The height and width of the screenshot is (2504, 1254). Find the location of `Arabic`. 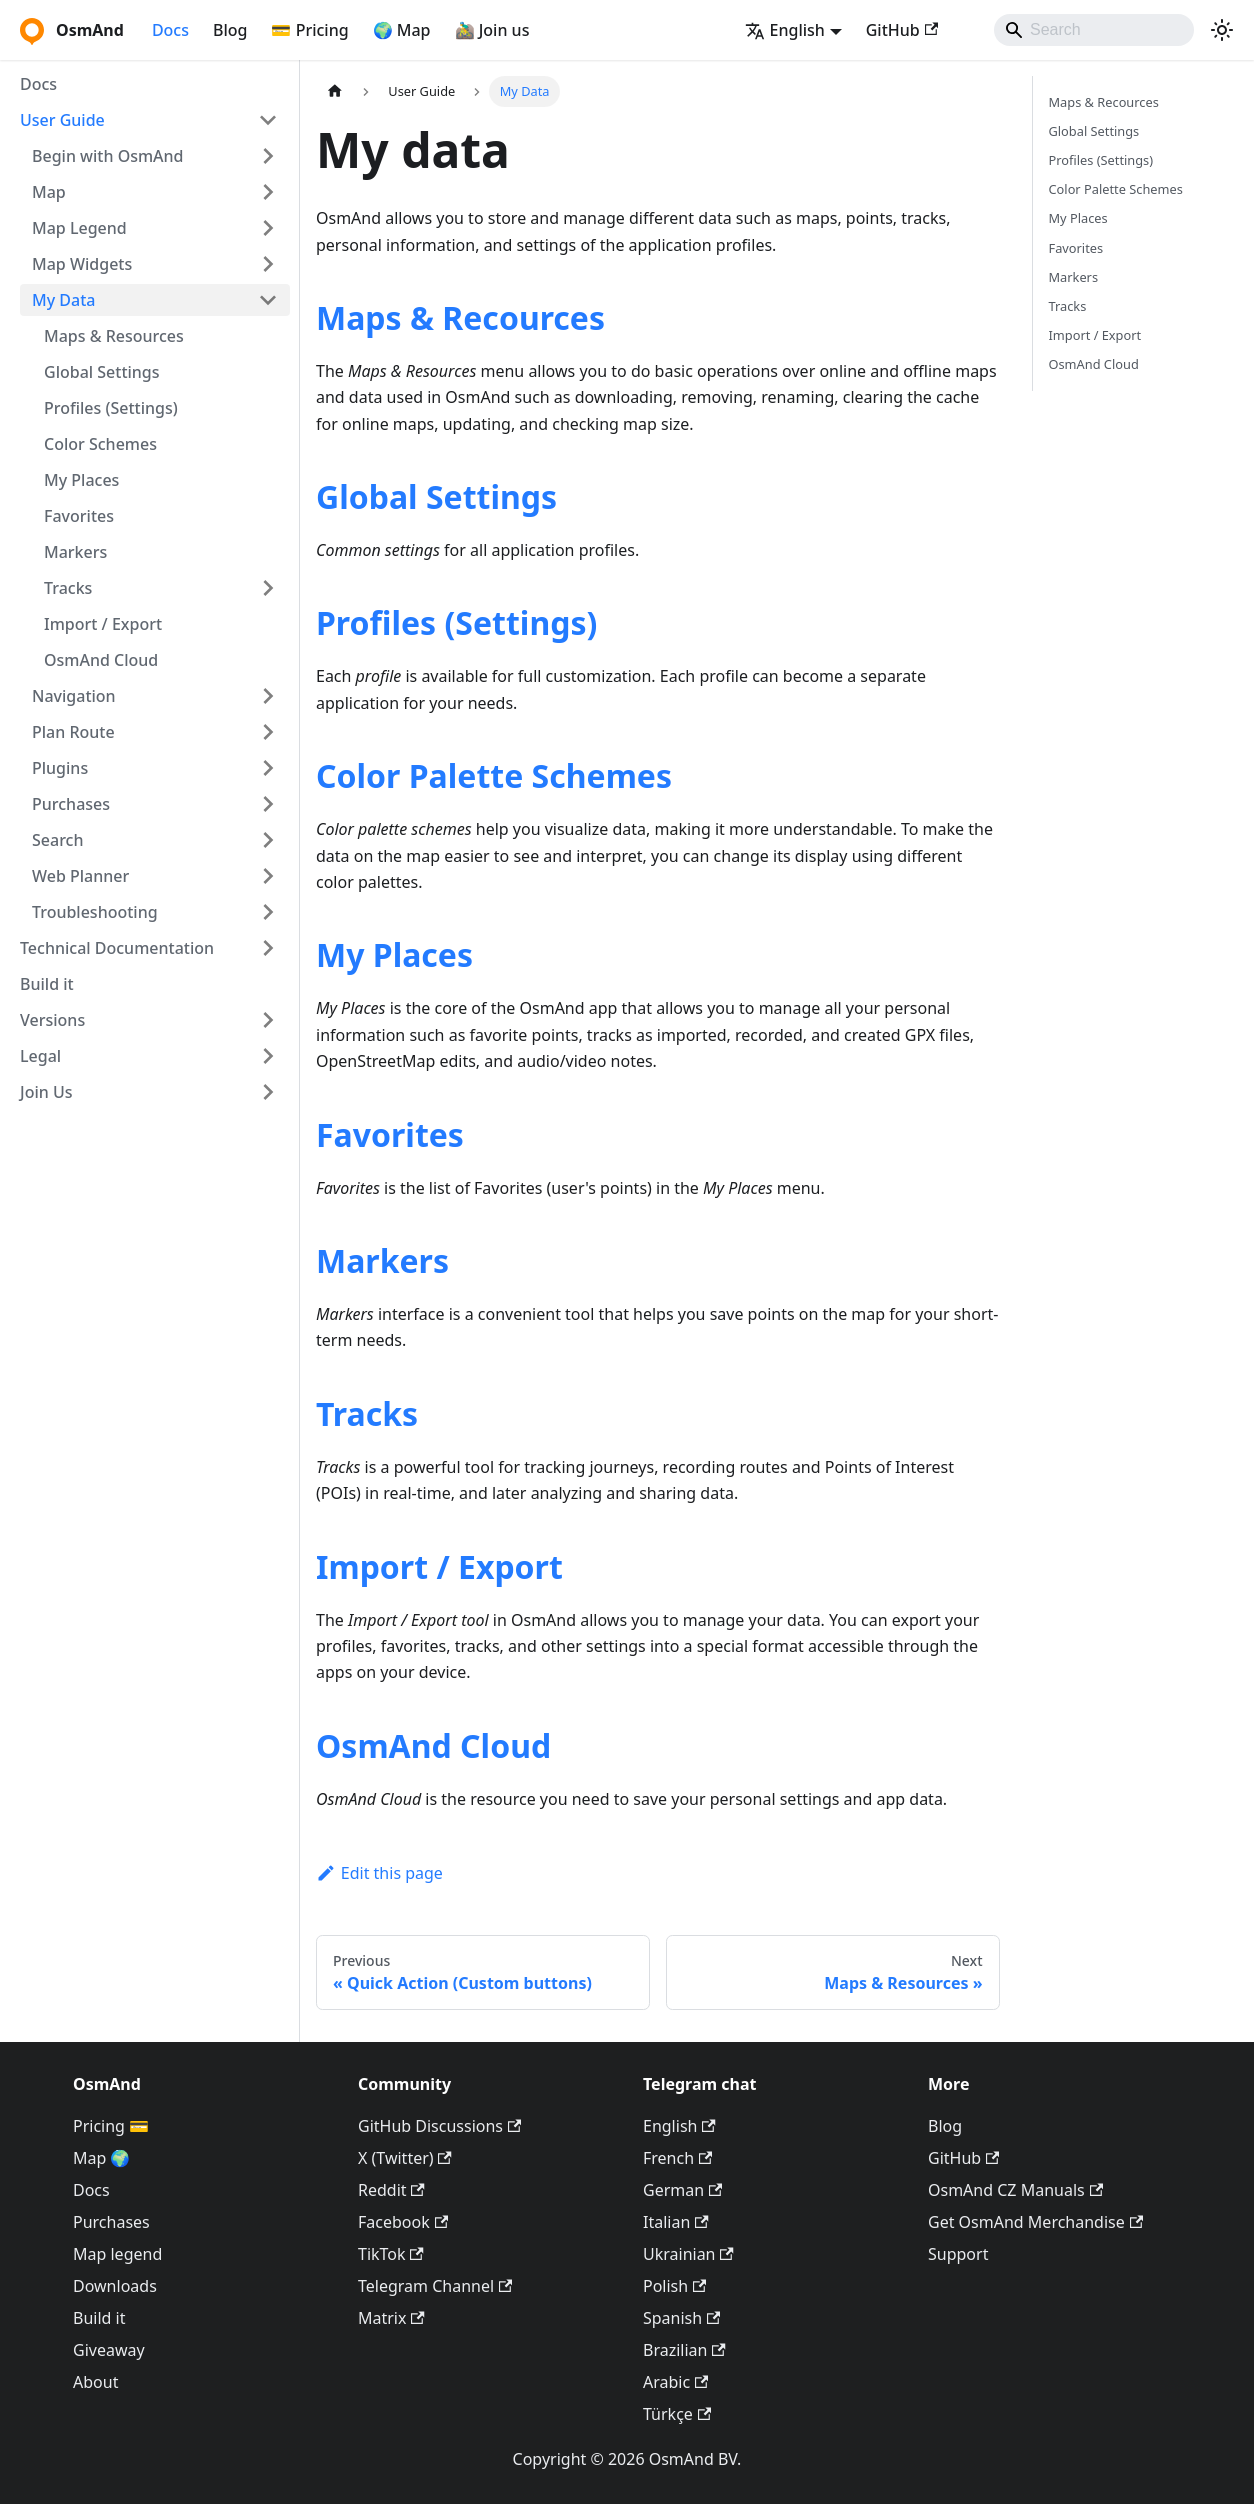

Arabic is located at coordinates (675, 2382).